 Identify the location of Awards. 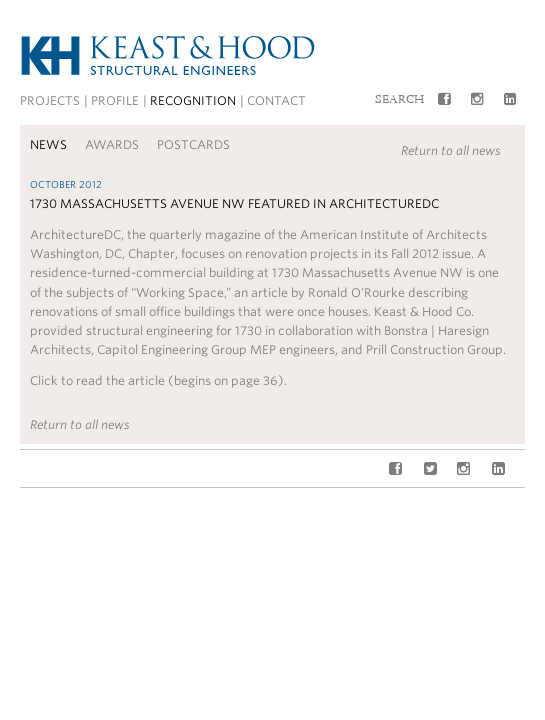
(112, 144).